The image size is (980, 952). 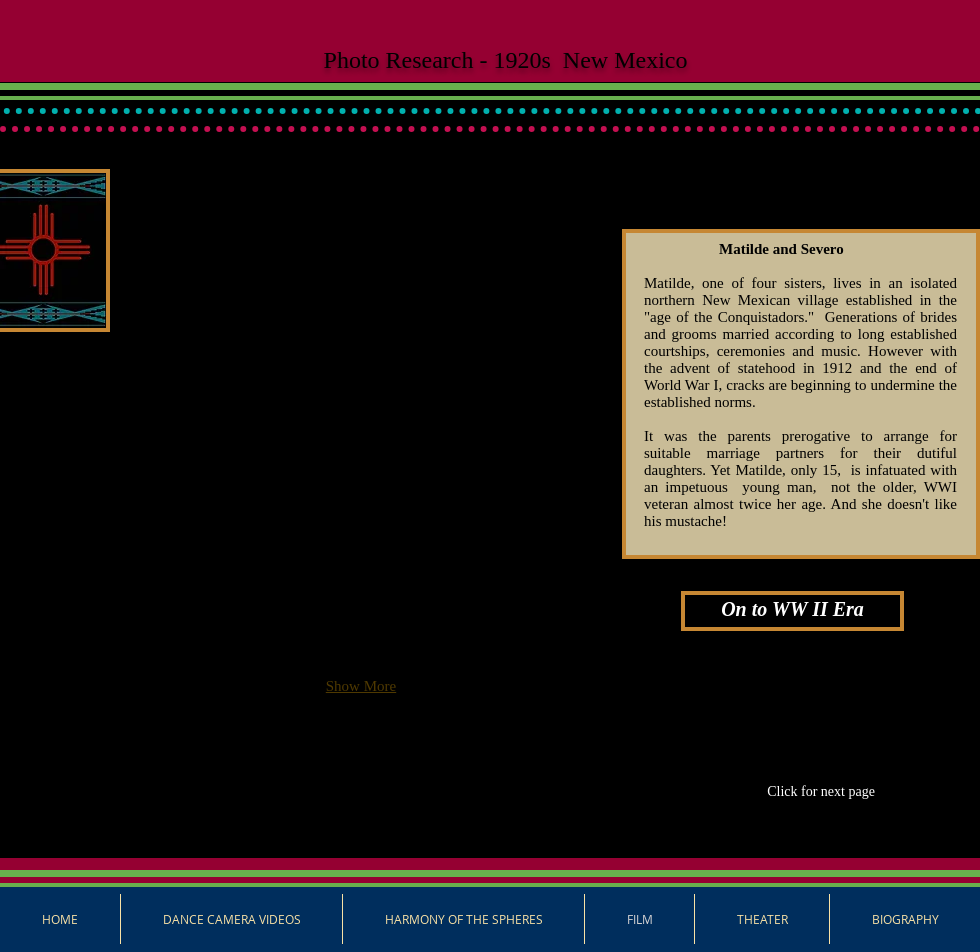 I want to click on Show More, so click(x=361, y=686).